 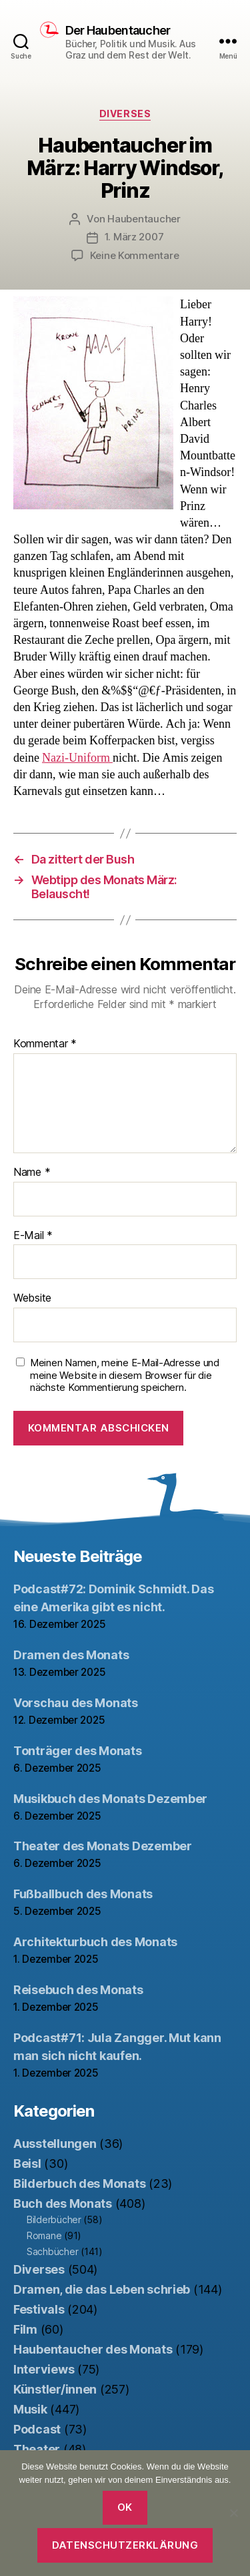 I want to click on Musik, so click(x=30, y=2409).